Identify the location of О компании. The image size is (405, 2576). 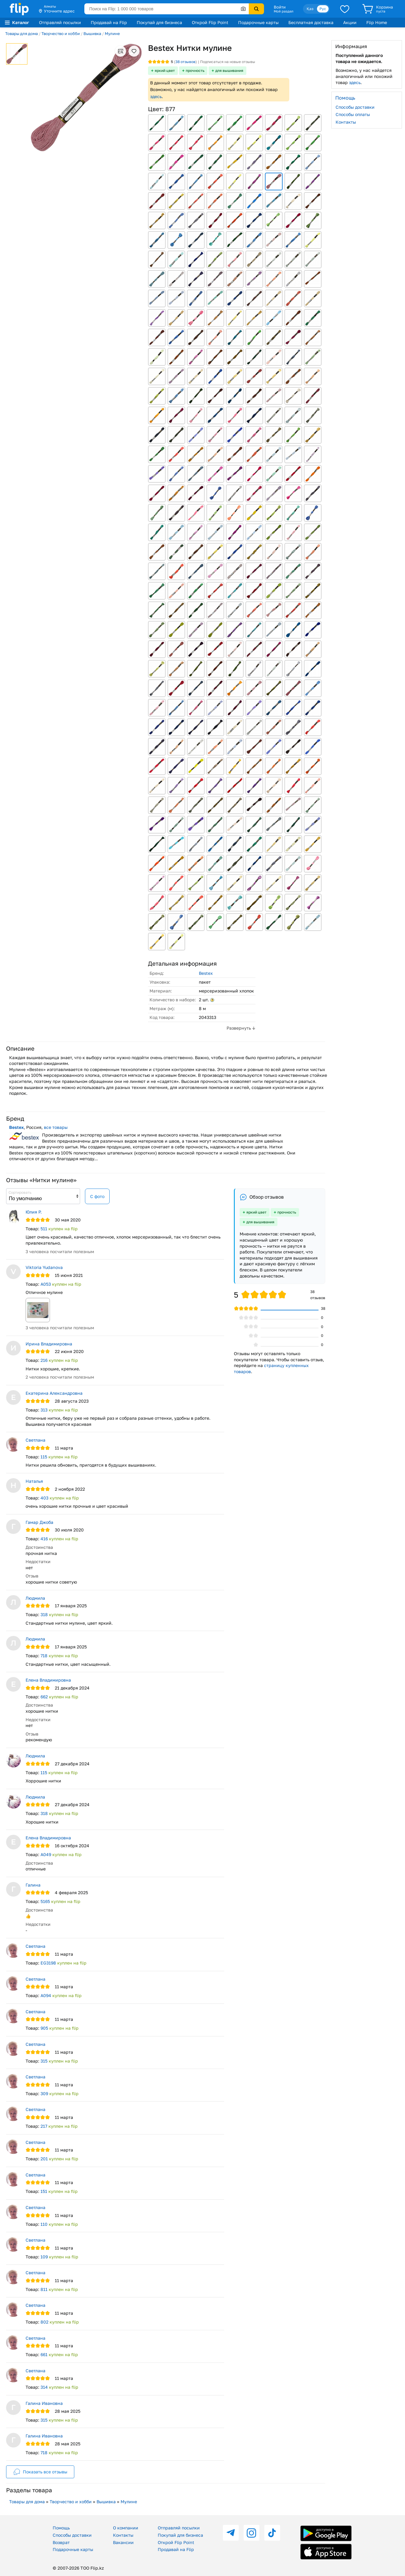
(125, 2527).